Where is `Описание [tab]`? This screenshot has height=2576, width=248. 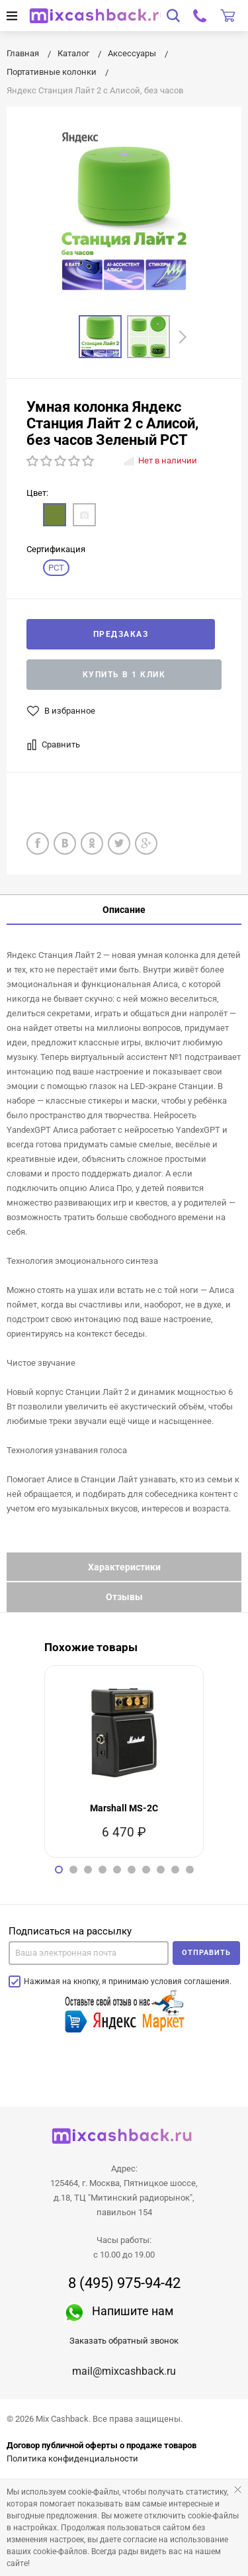
Описание [tab] is located at coordinates (124, 909).